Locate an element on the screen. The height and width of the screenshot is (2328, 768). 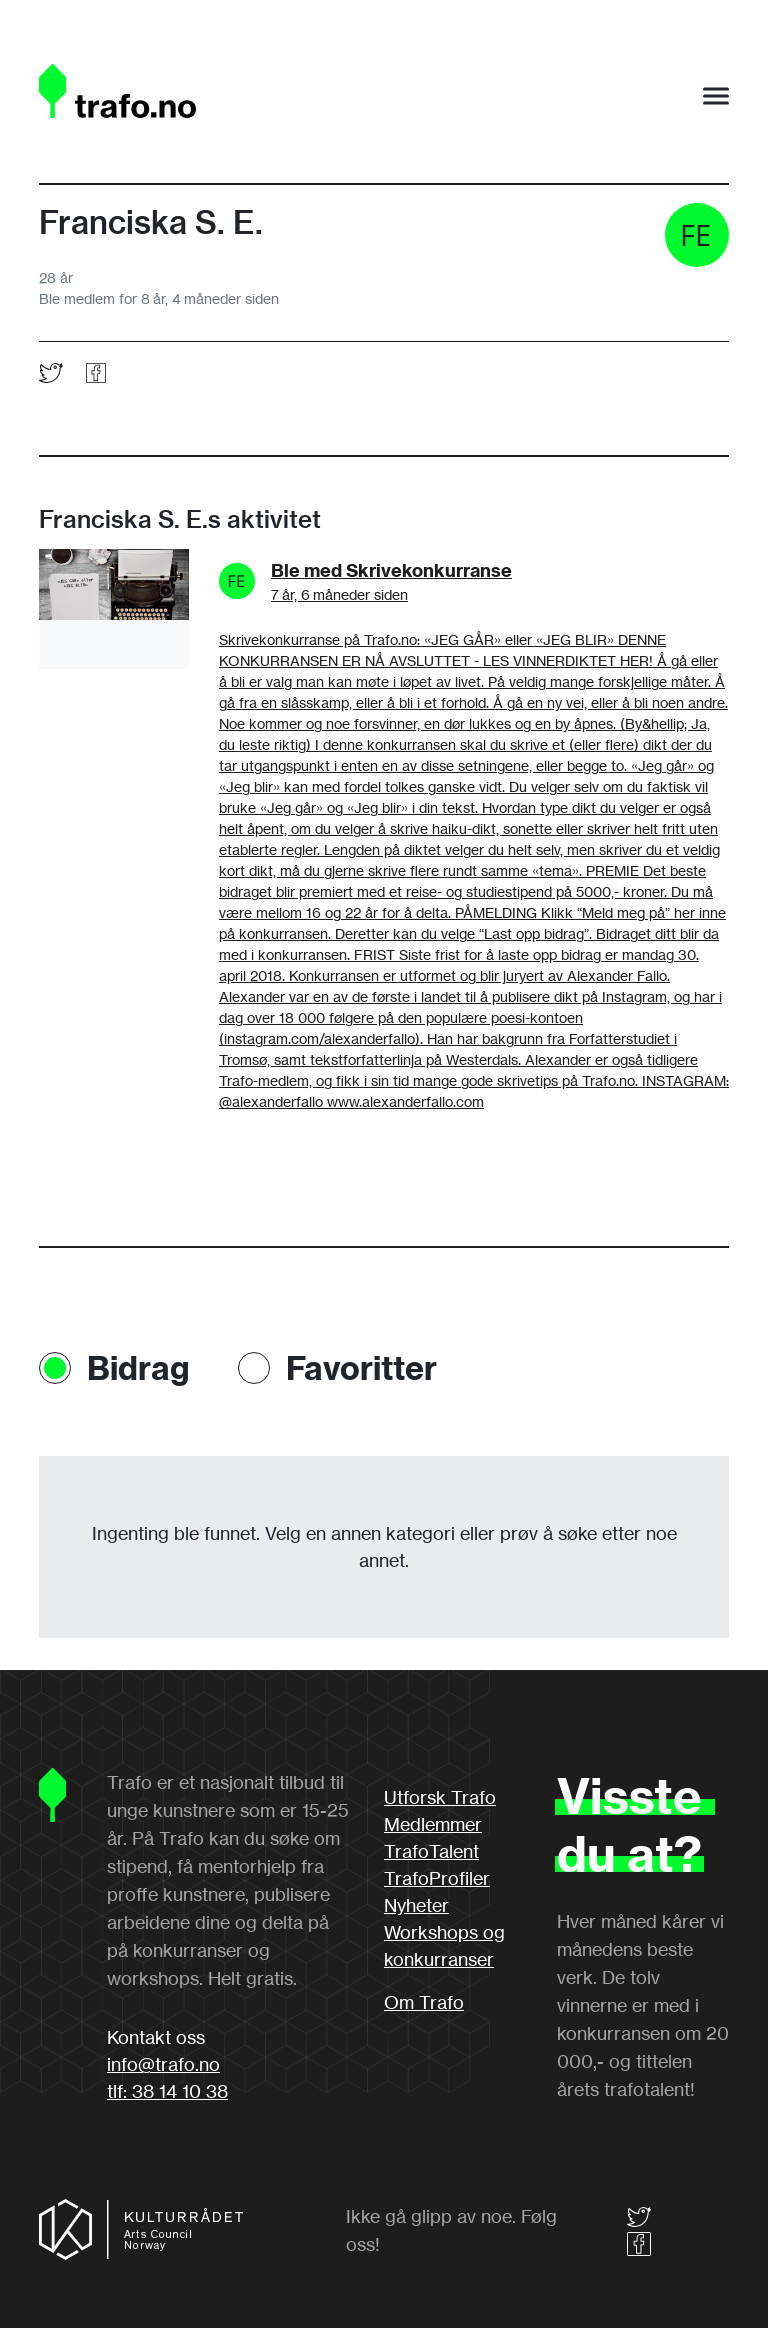
TrafoTalent is located at coordinates (431, 1851).